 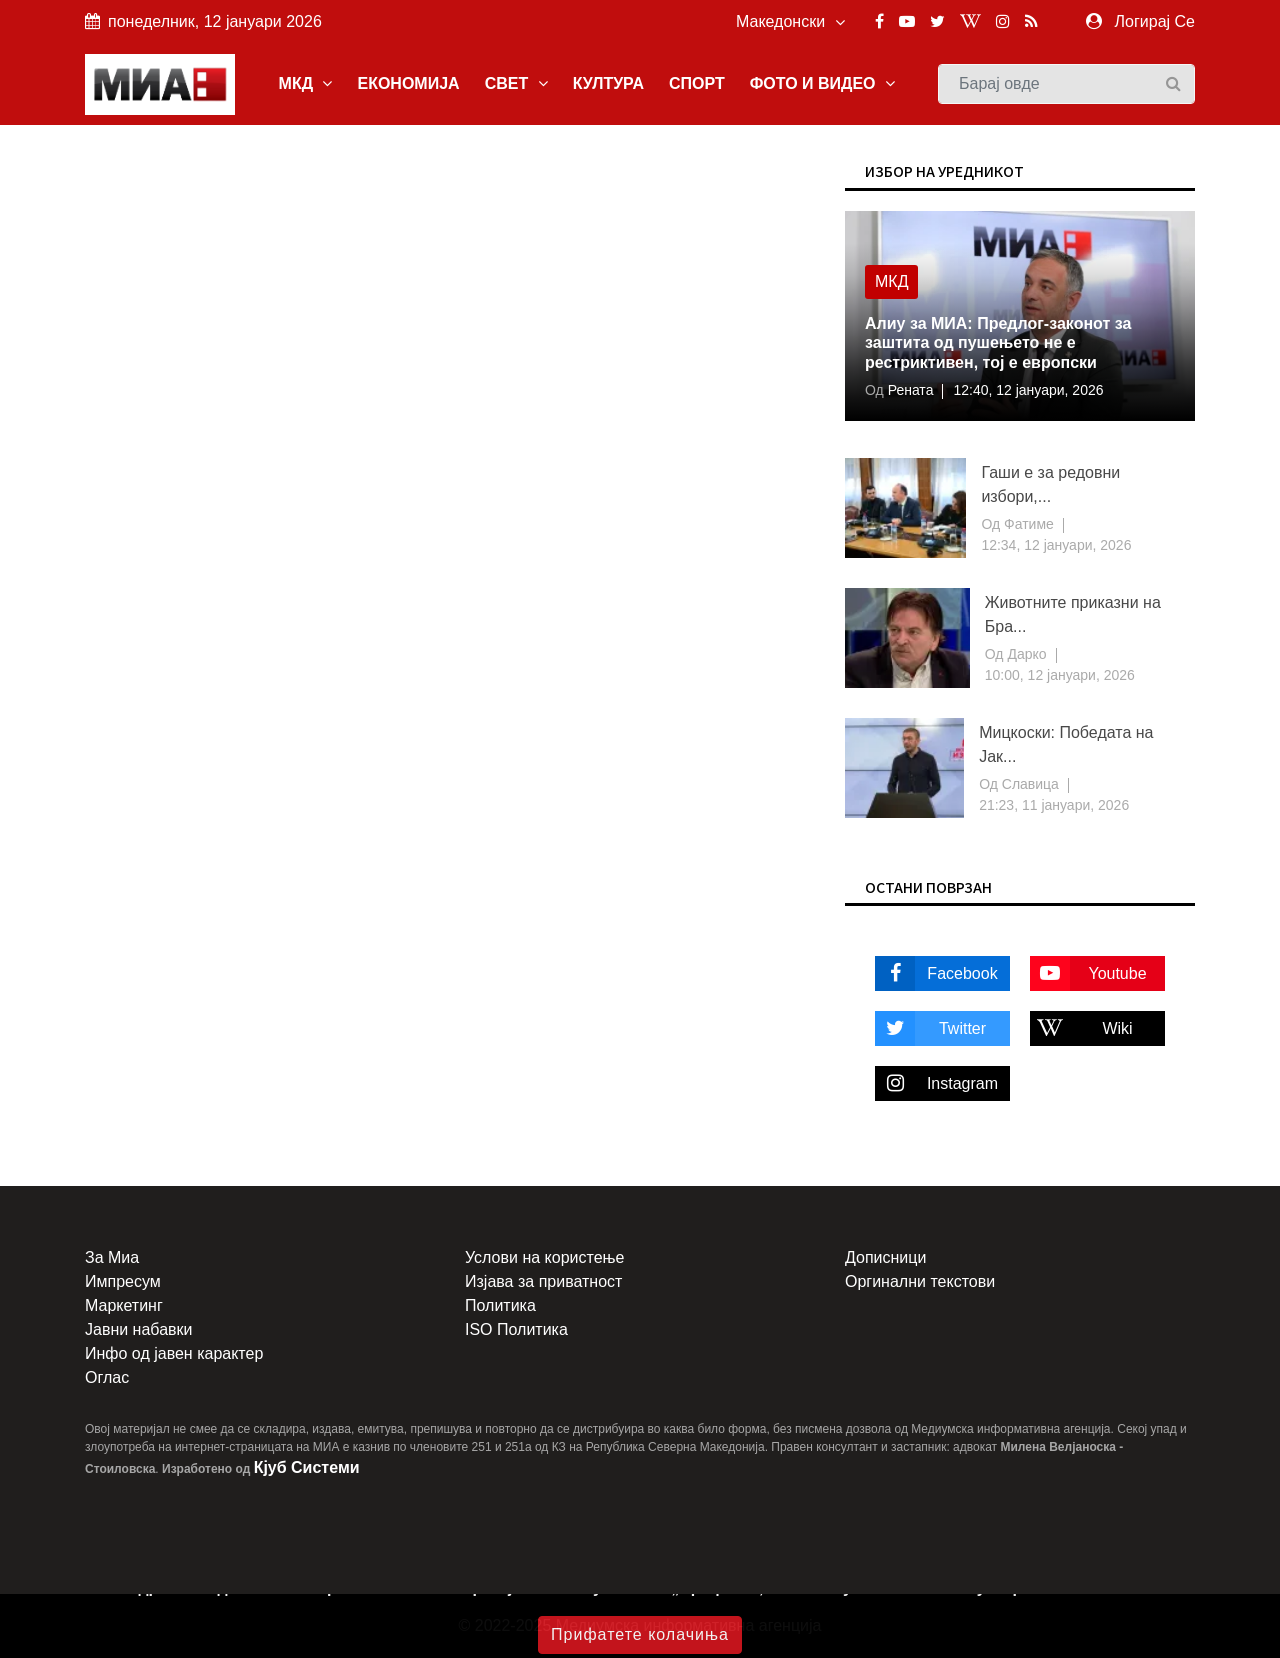 I want to click on За Миа, so click(x=112, y=1257).